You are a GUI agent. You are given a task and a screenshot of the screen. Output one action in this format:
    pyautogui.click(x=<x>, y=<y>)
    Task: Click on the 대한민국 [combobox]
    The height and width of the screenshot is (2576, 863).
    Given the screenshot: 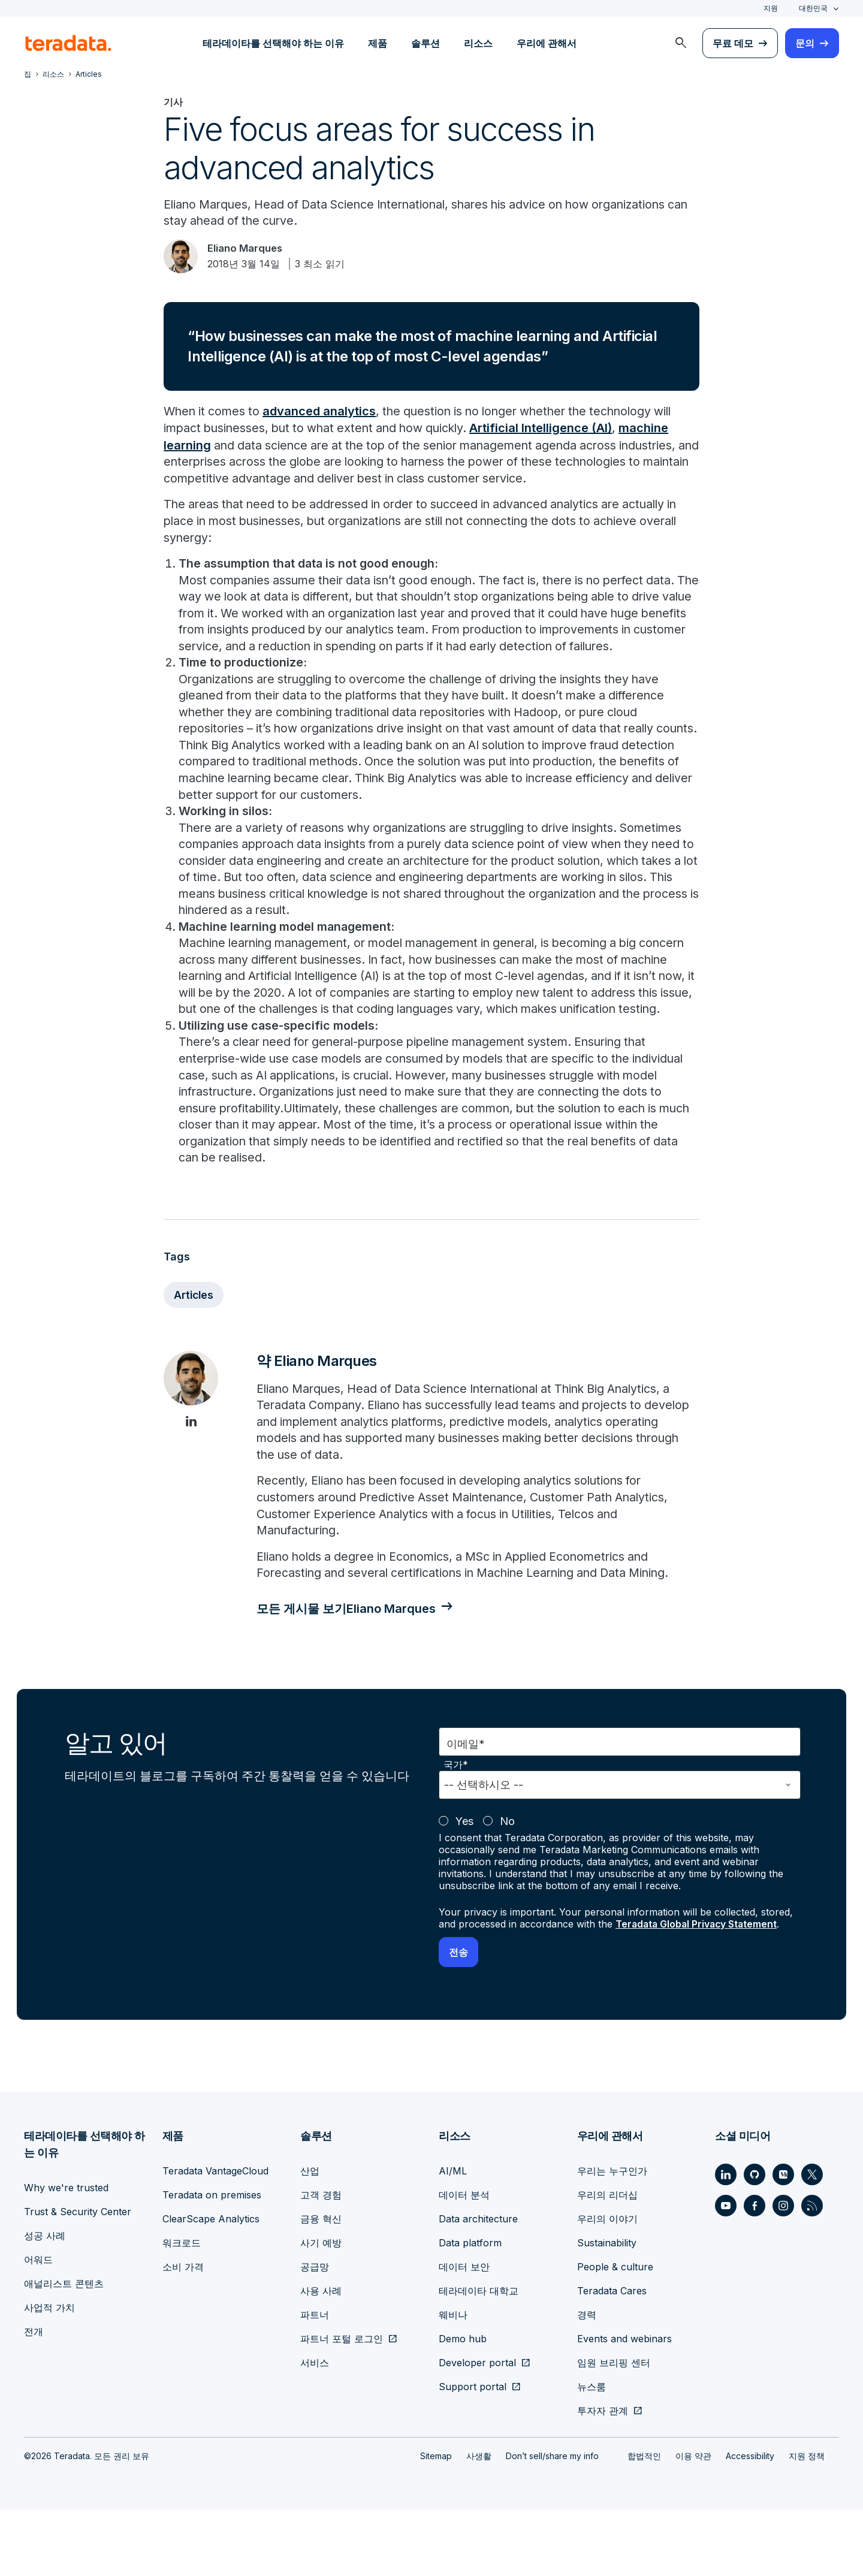 What is the action you would take?
    pyautogui.click(x=813, y=8)
    